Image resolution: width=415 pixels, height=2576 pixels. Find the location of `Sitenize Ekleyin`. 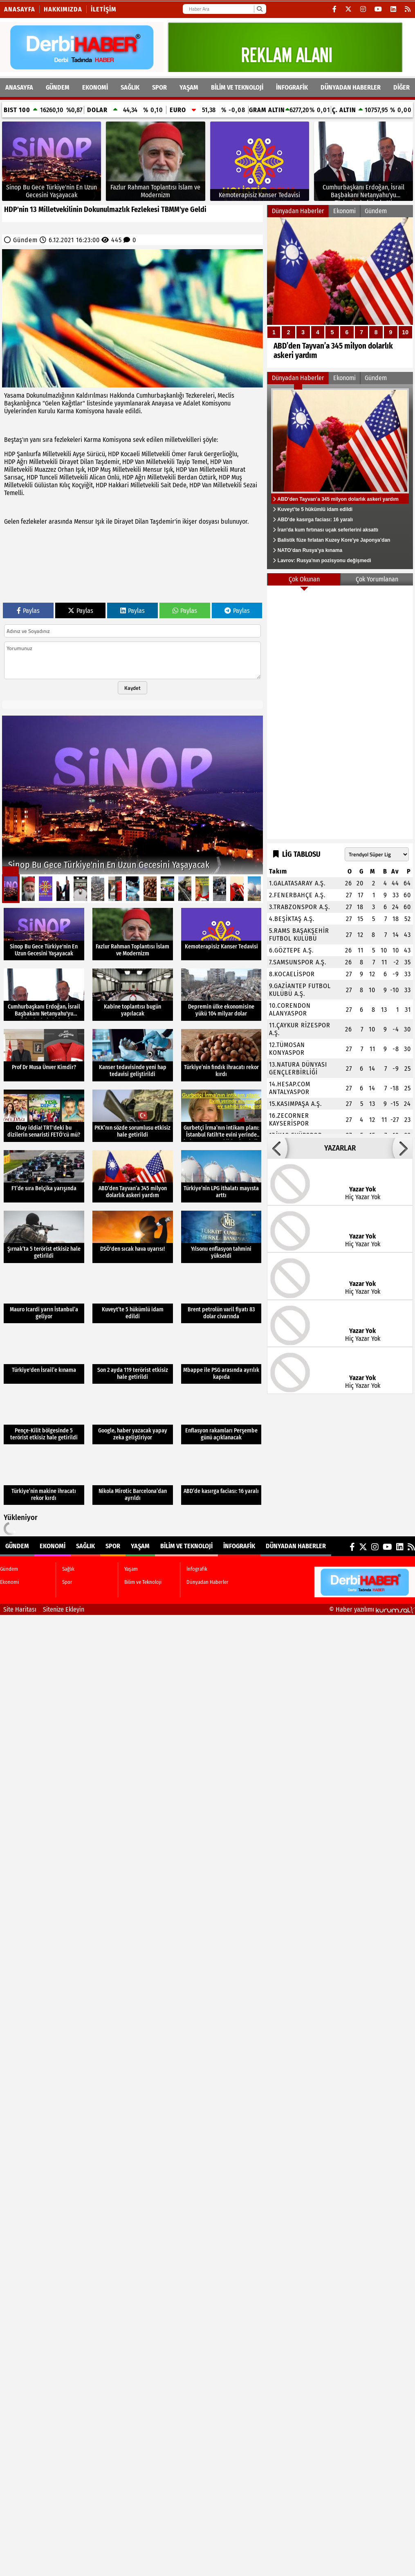

Sitenize Ekleyin is located at coordinates (63, 1609).